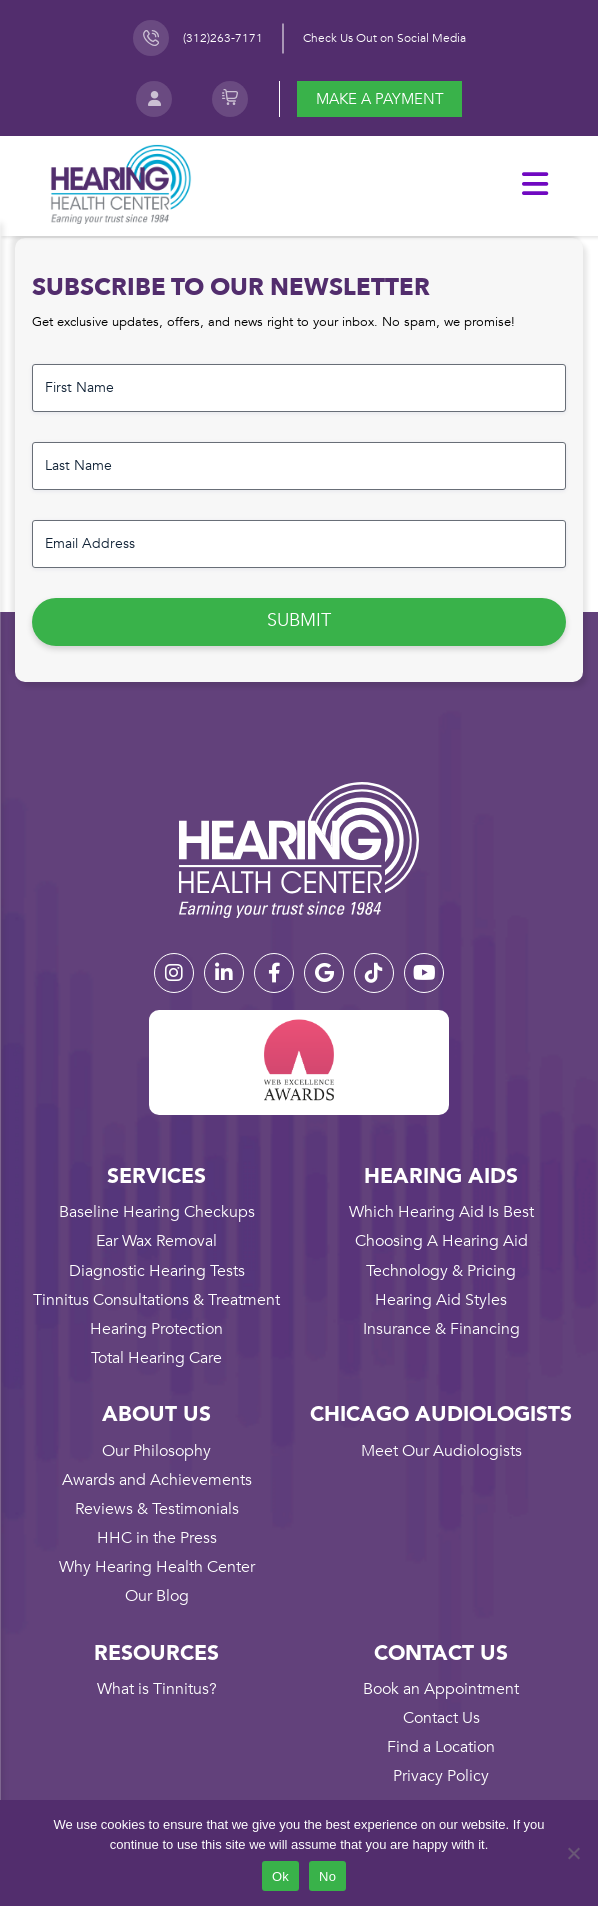 Image resolution: width=598 pixels, height=1906 pixels. What do you see at coordinates (156, 1300) in the screenshot?
I see `Tinnitus Consultations & Treatment` at bounding box center [156, 1300].